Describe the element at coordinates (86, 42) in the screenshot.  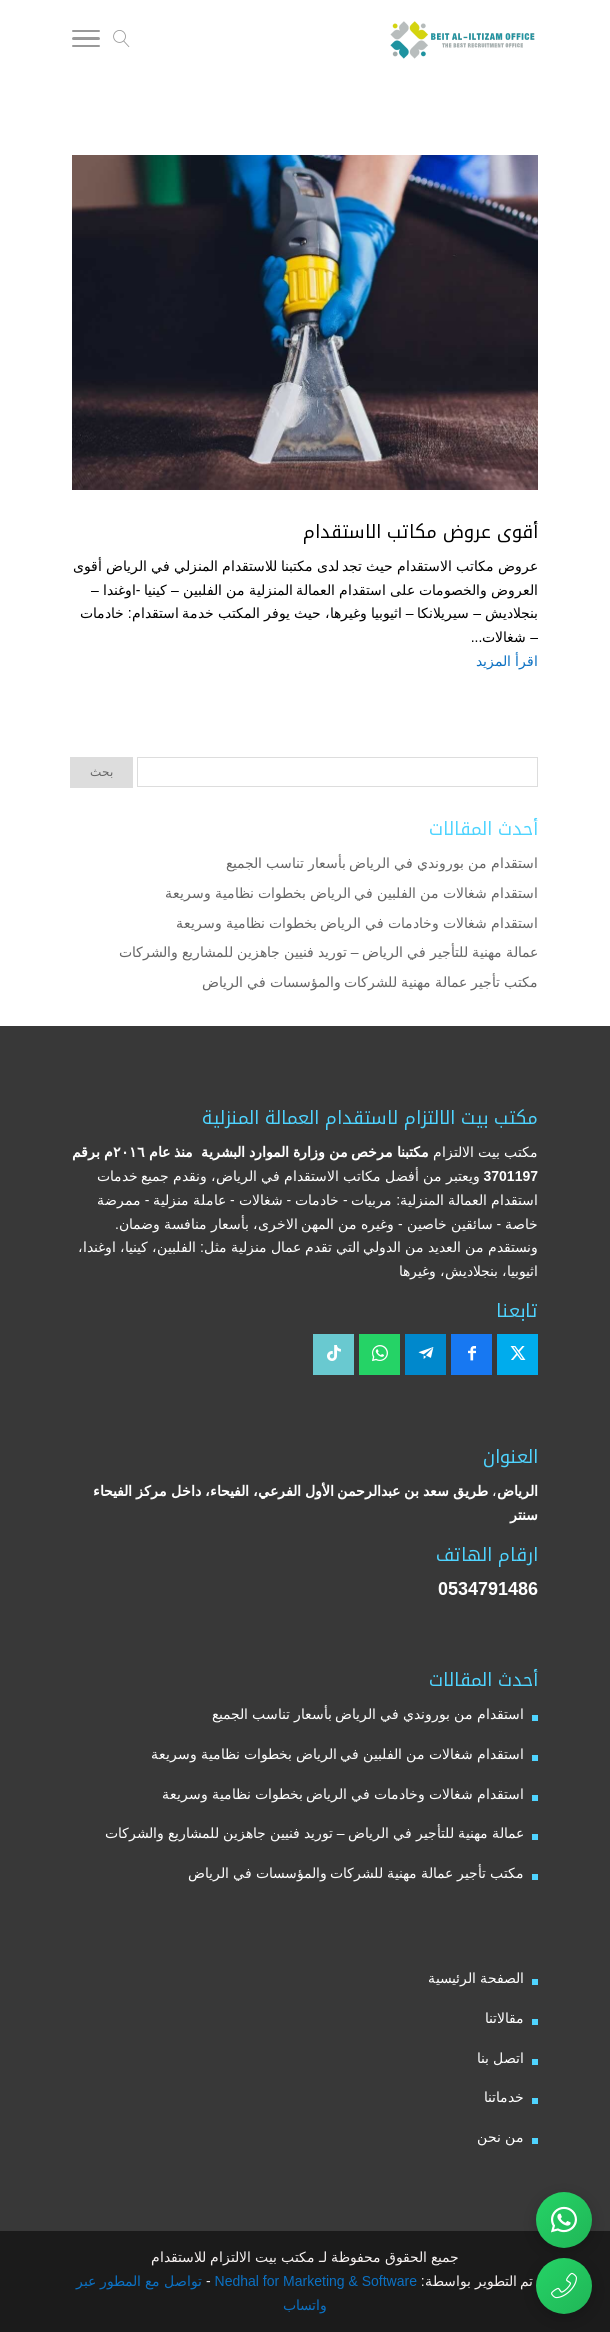
I see `[Toggle Navigation]` at that location.